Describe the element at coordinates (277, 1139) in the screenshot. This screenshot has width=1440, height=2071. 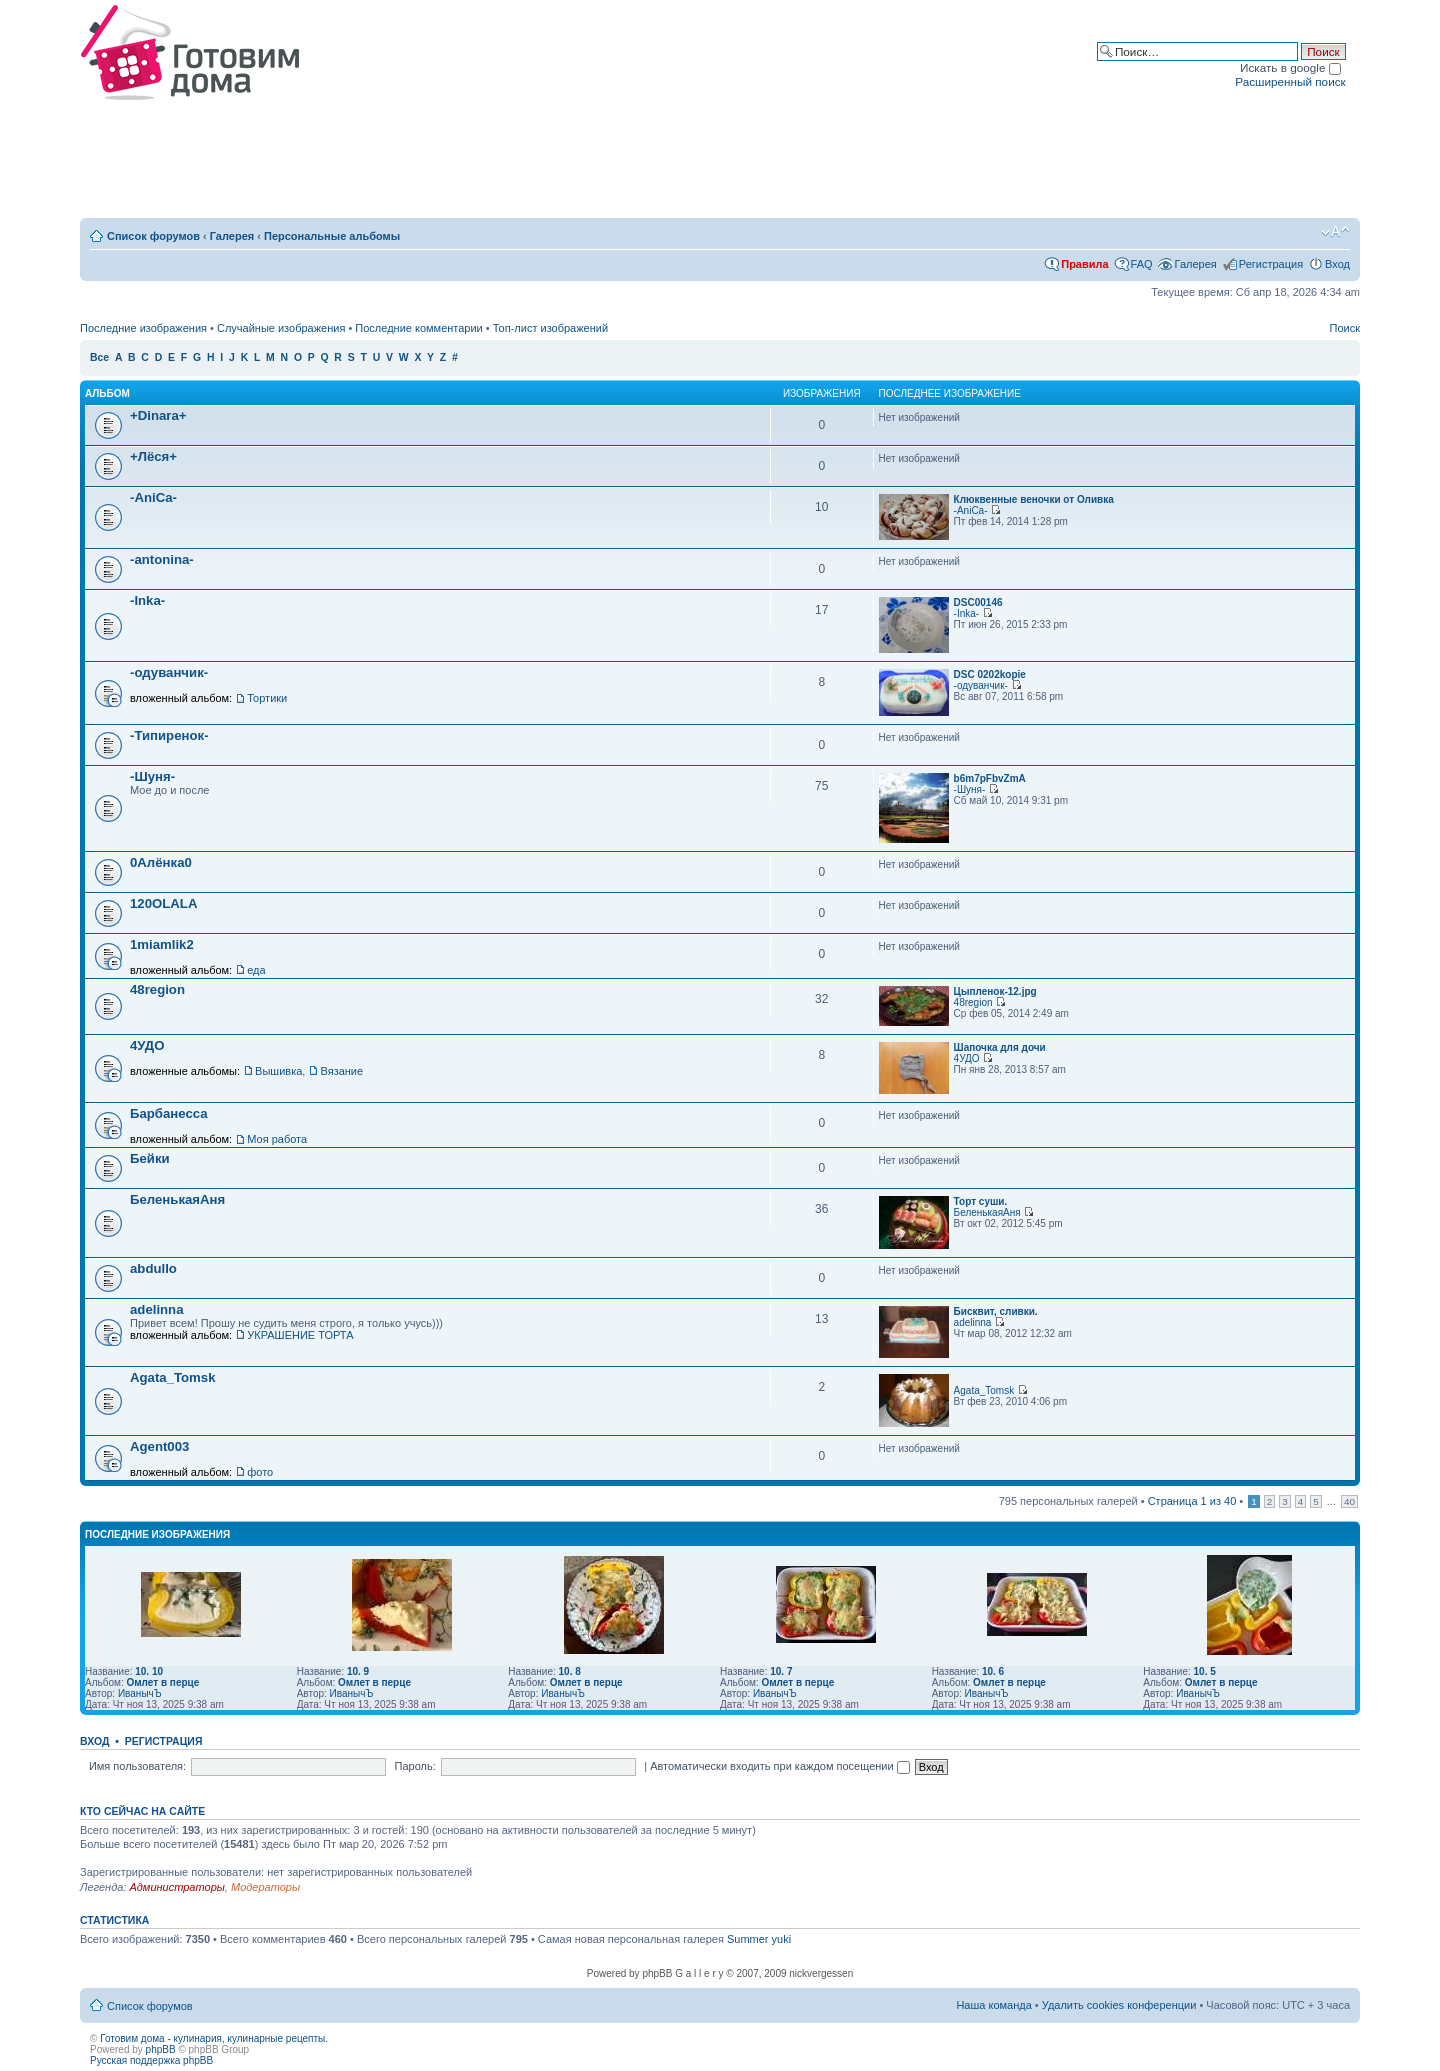
I see `Моя работа` at that location.